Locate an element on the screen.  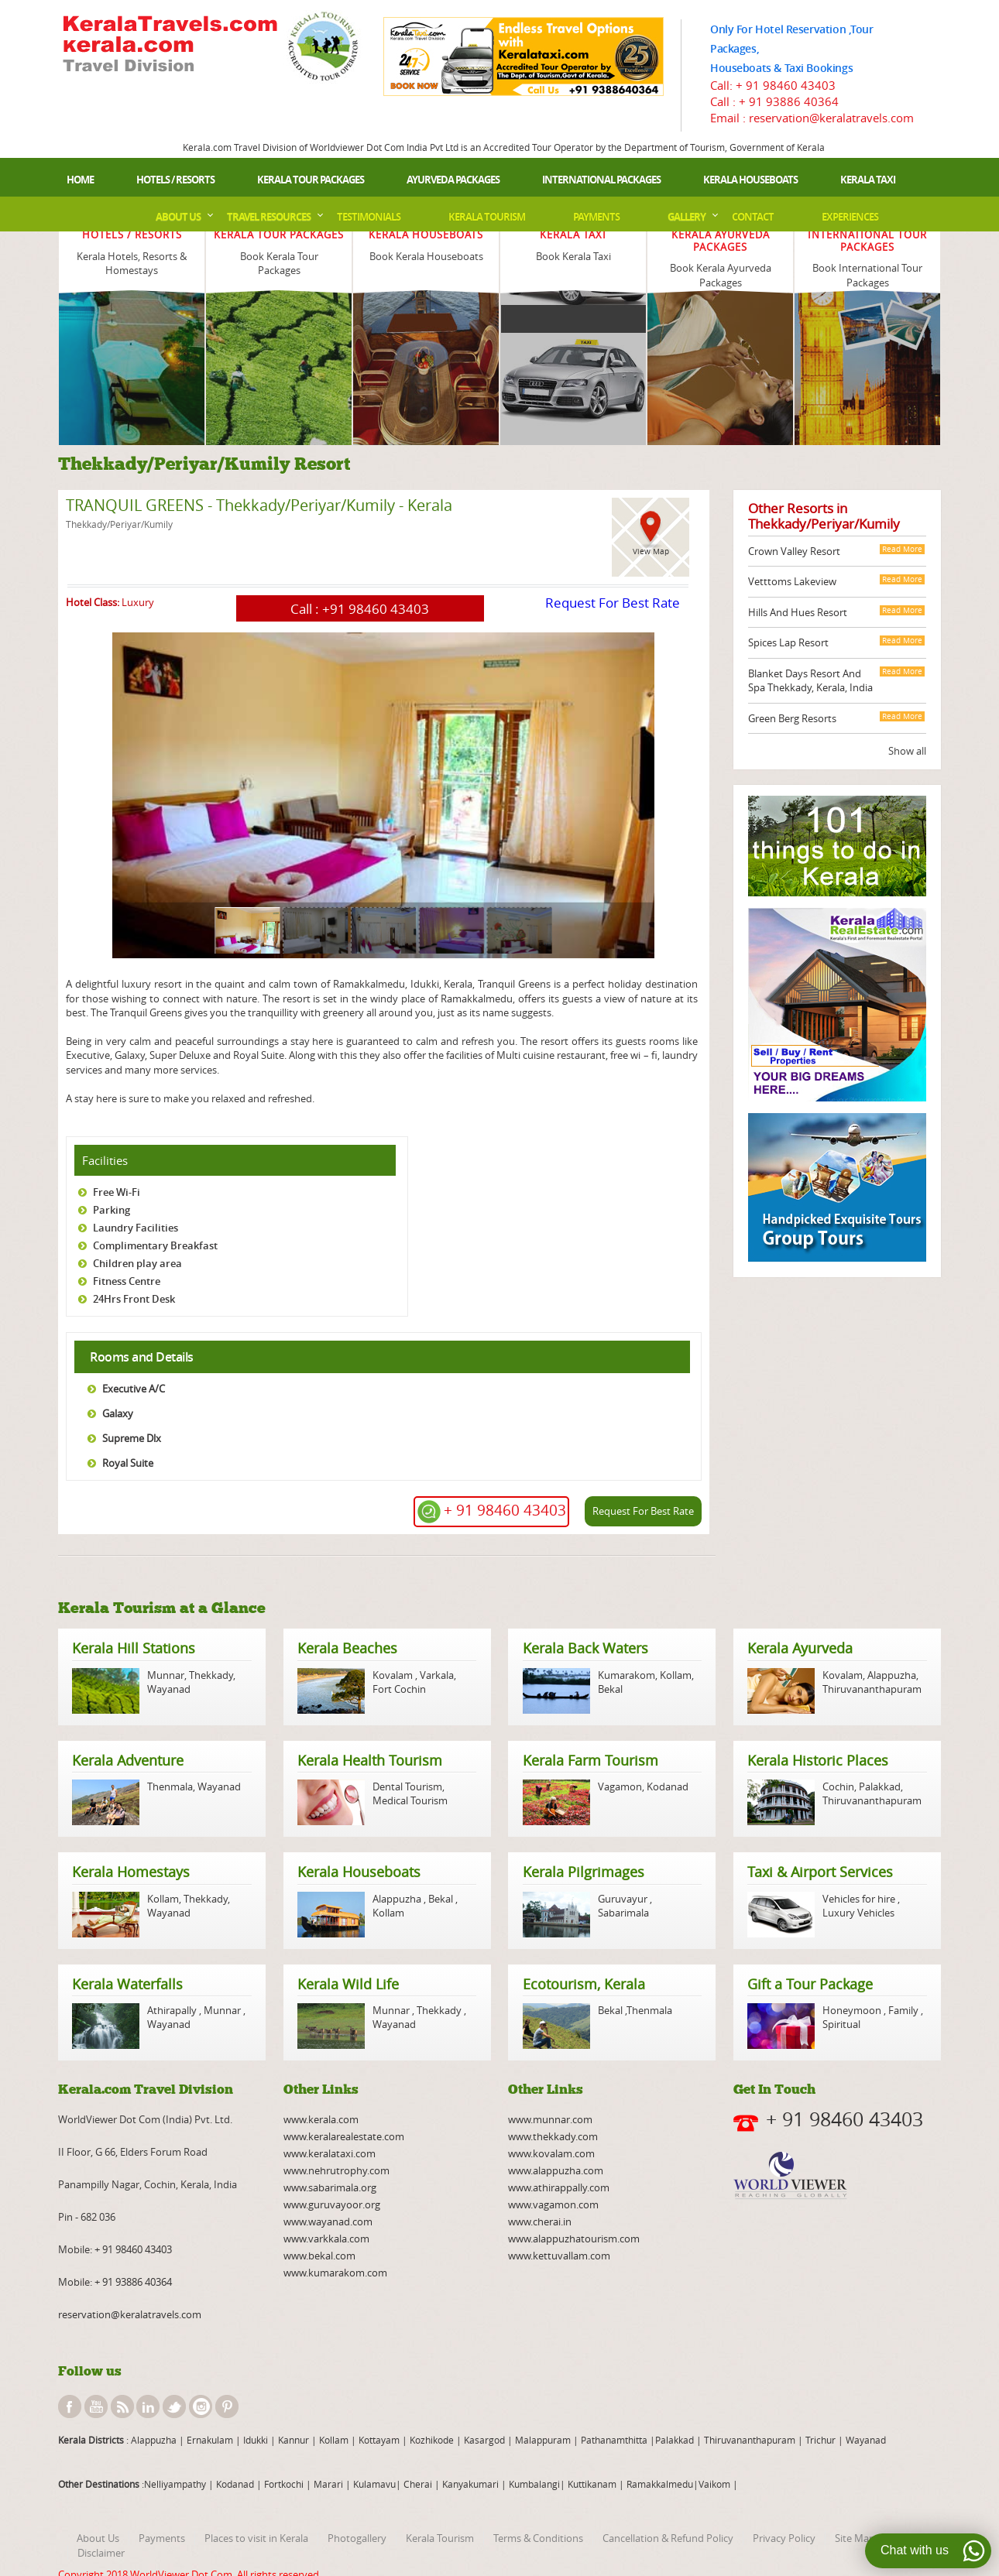
www.kovalam.com is located at coordinates (551, 2153).